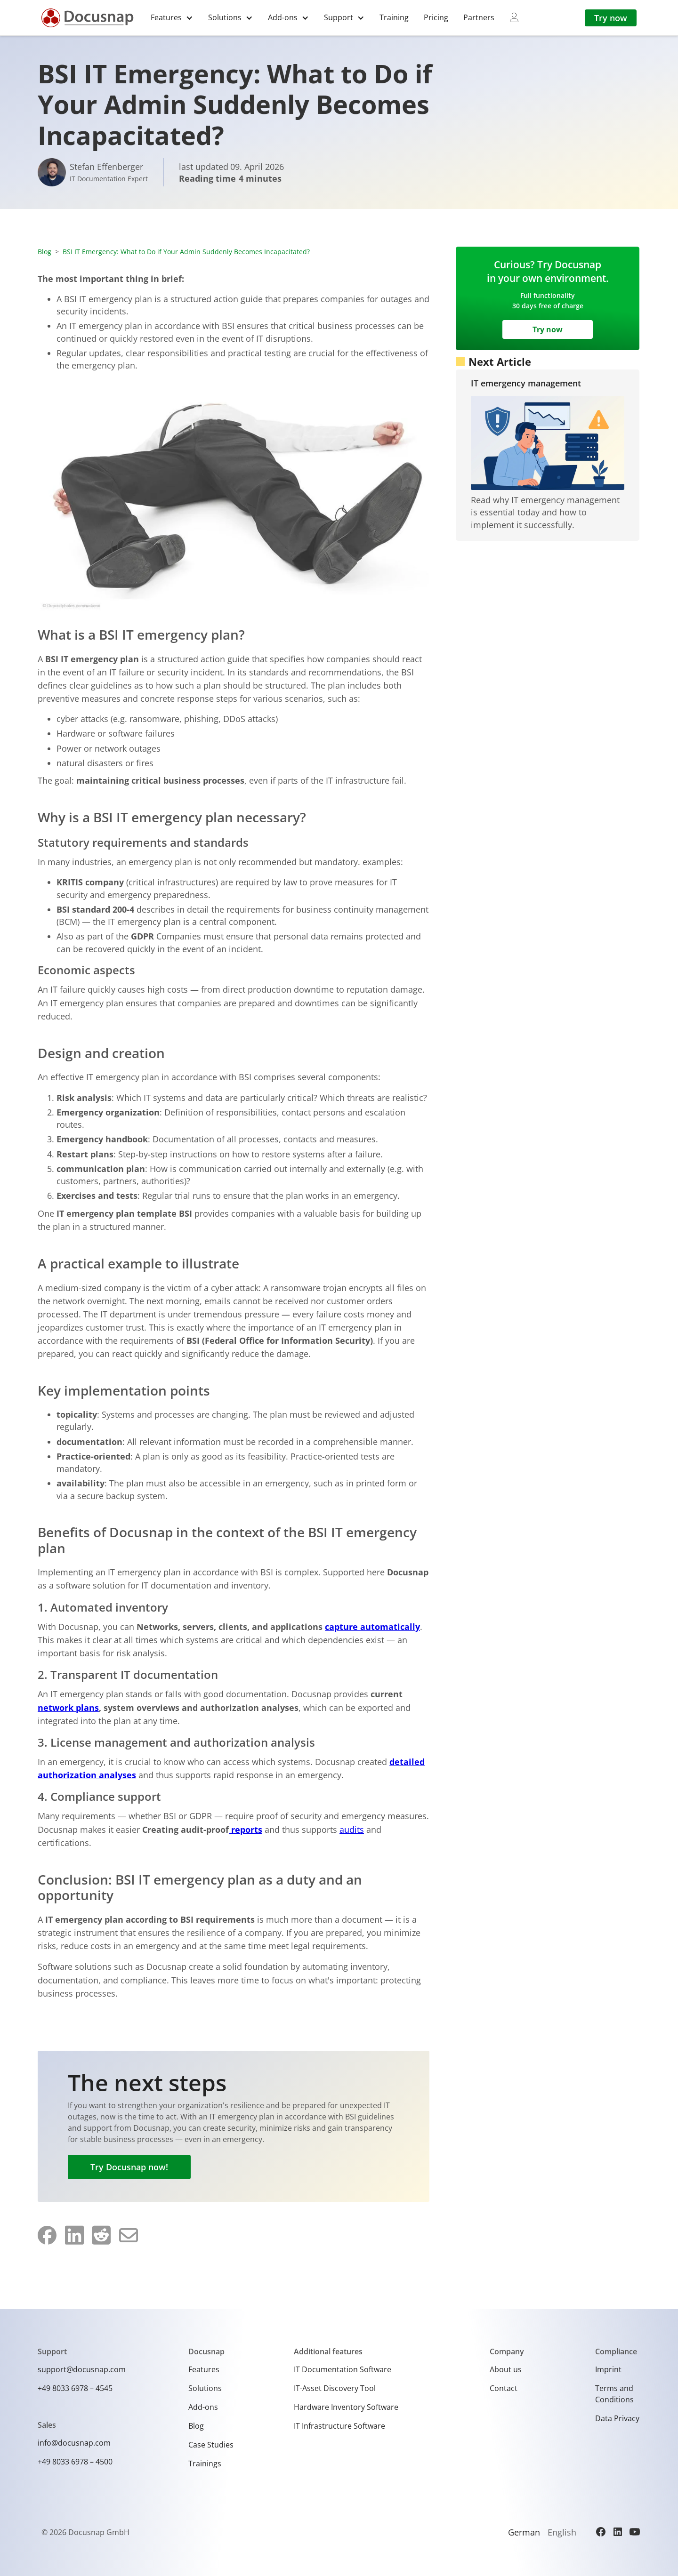 The width and height of the screenshot is (678, 2576). What do you see at coordinates (129, 2167) in the screenshot?
I see `Try Docusnap now!` at bounding box center [129, 2167].